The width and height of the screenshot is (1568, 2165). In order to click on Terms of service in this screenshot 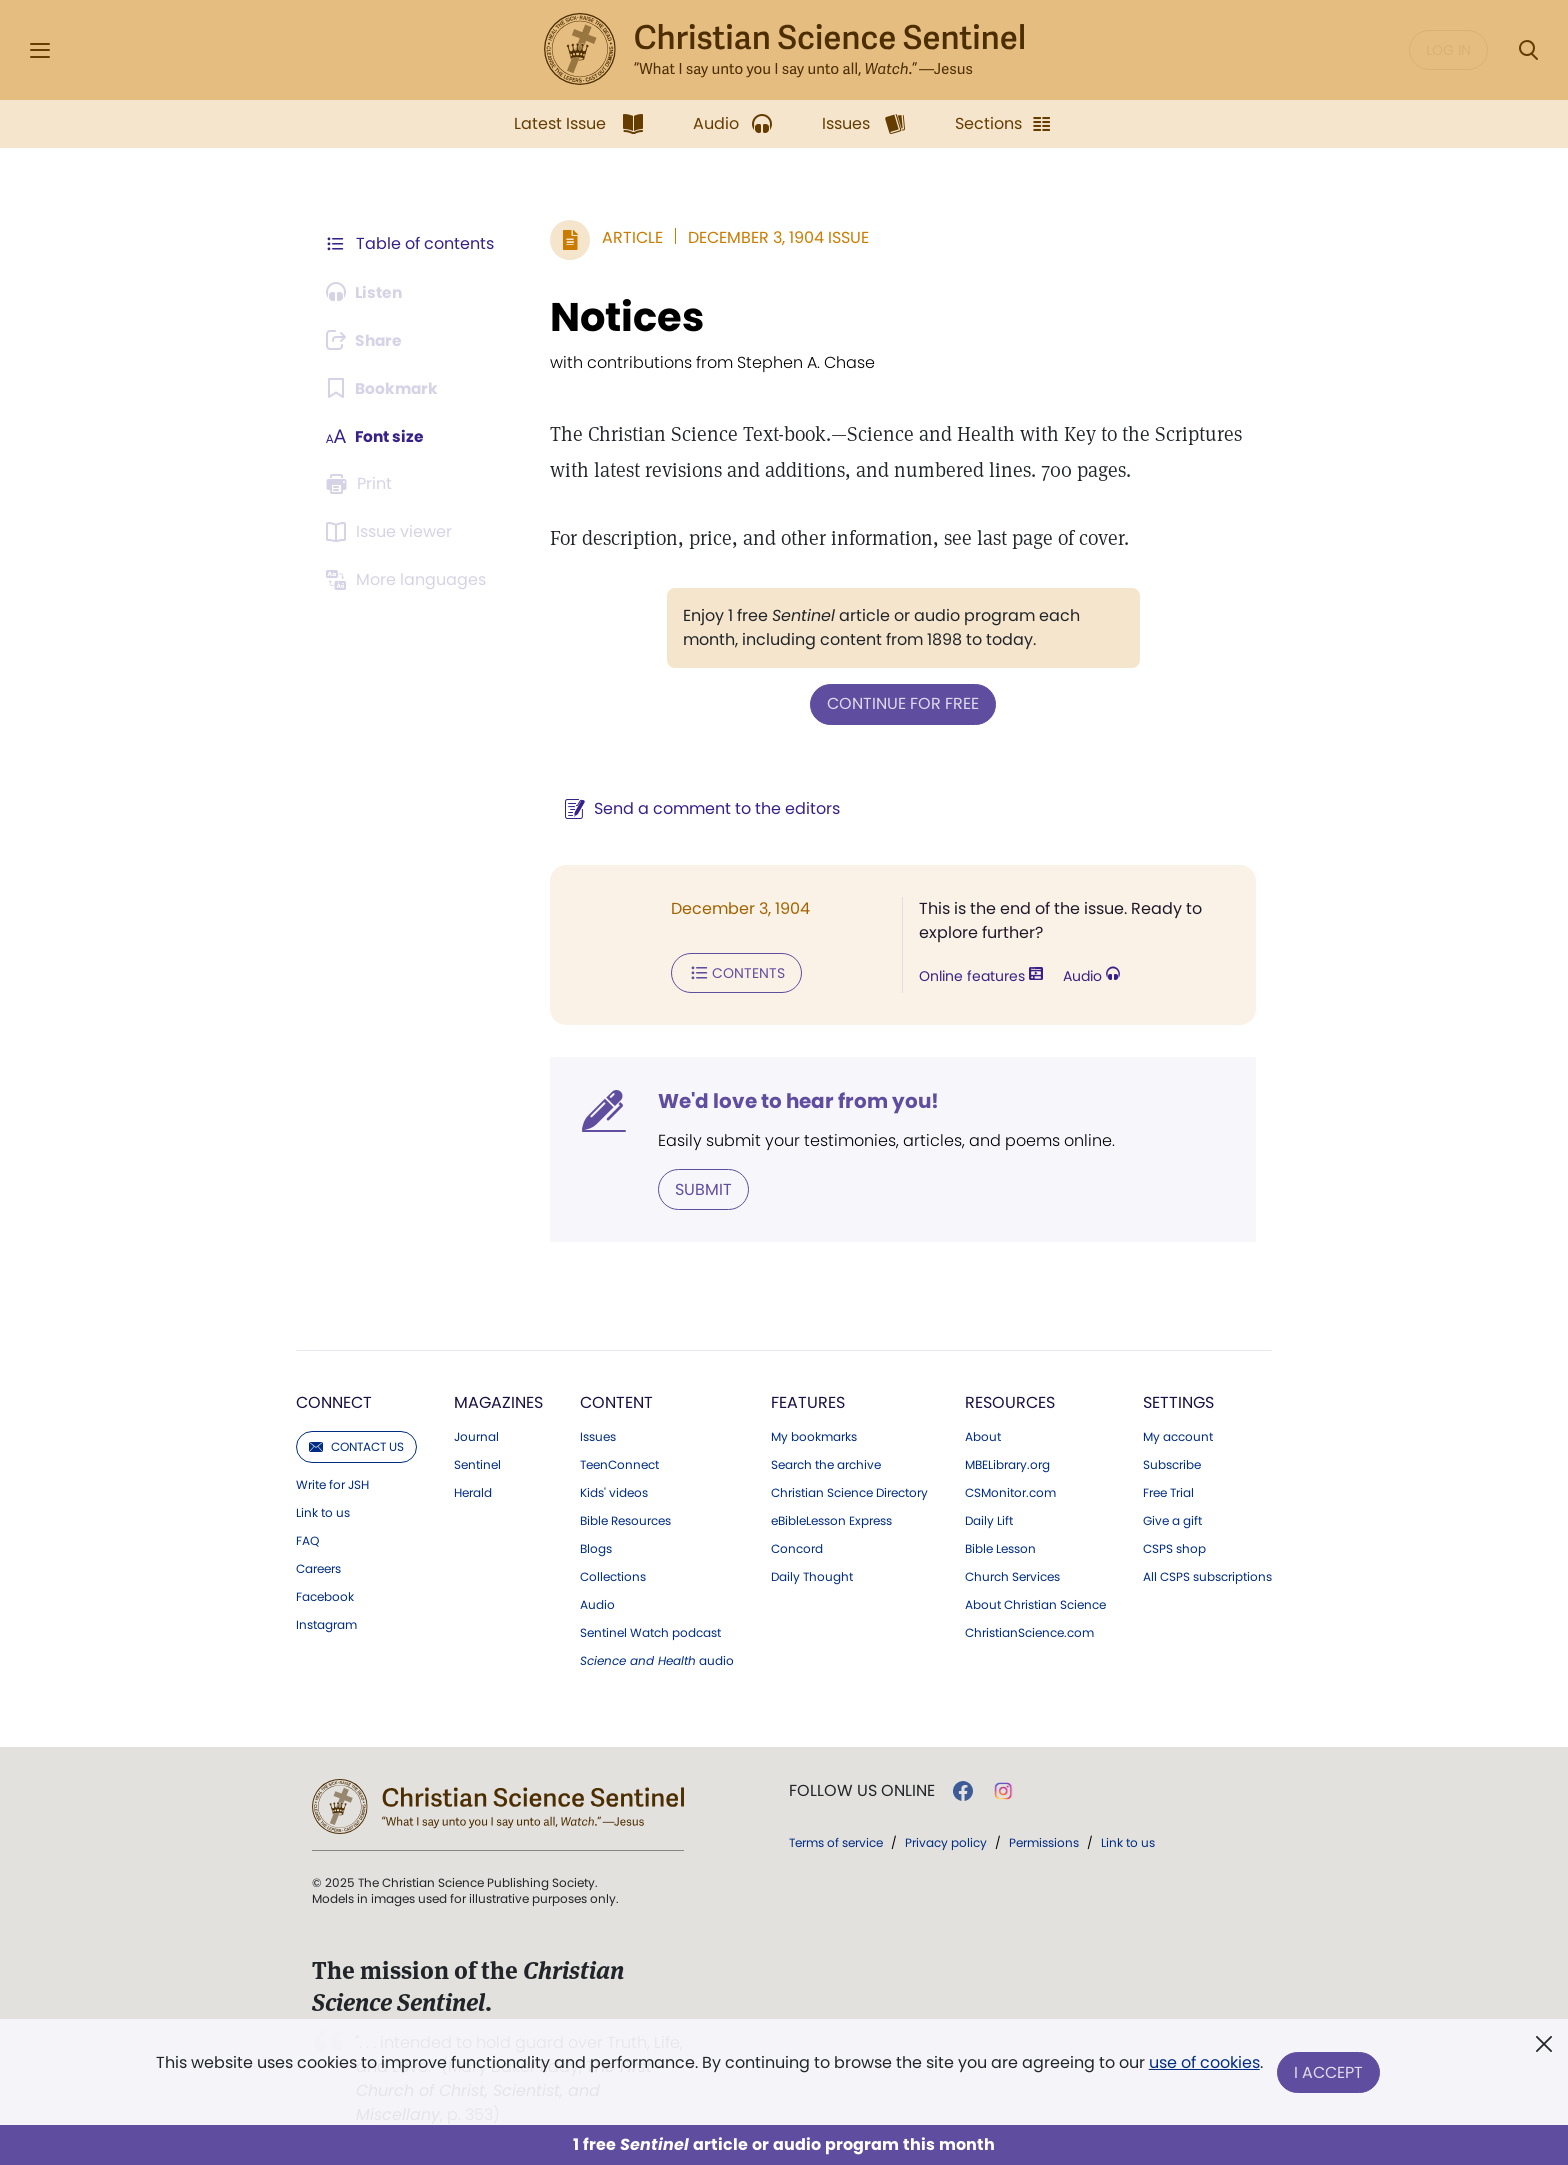, I will do `click(836, 1840)`.